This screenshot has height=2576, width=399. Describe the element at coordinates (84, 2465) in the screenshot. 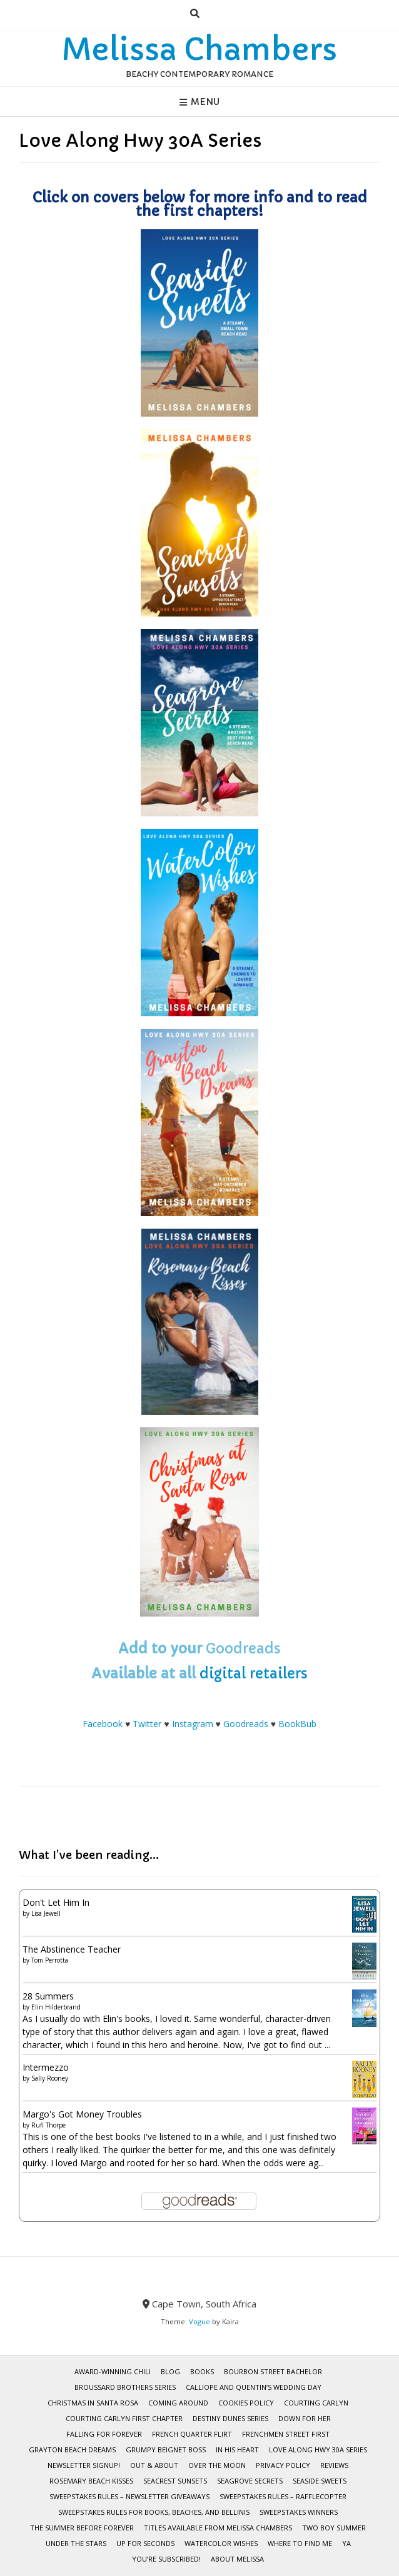

I see `Newsletter Signup!` at that location.